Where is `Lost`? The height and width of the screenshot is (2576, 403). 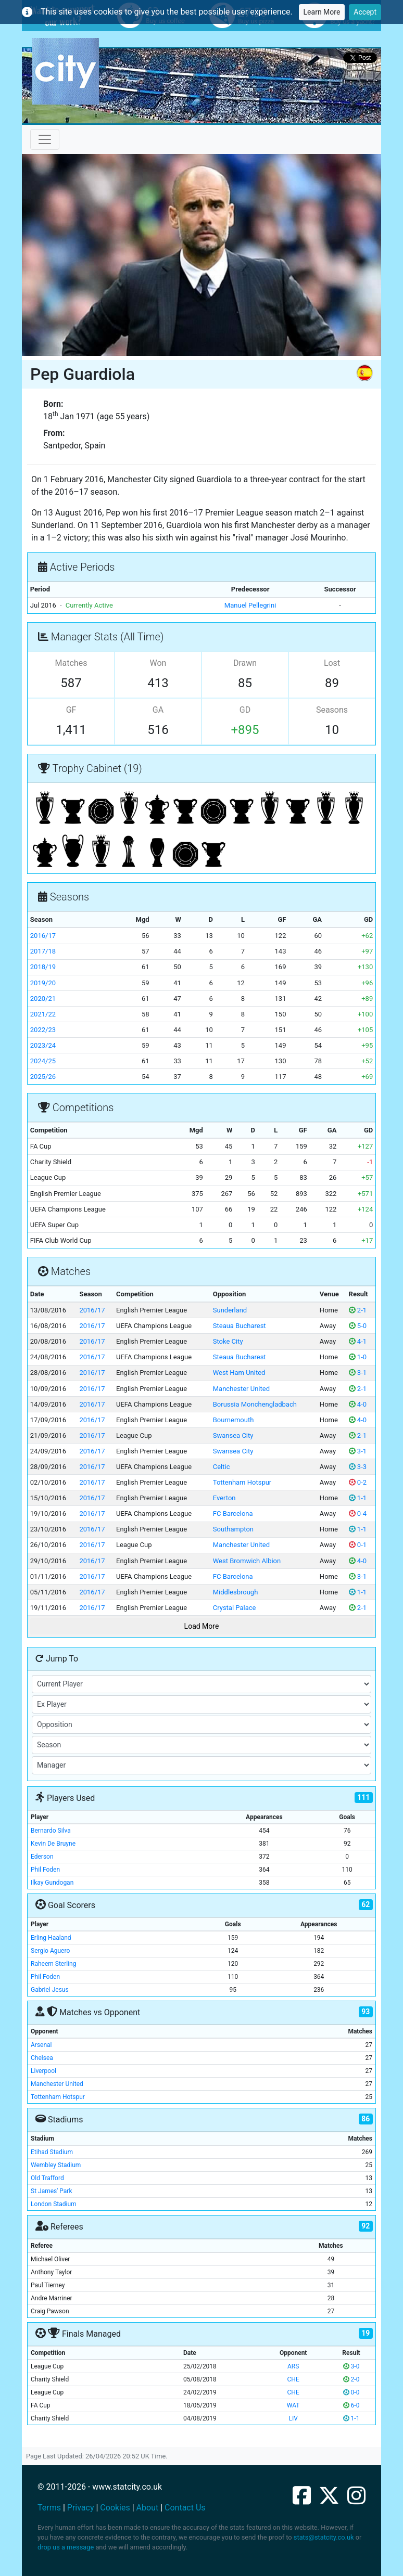 Lost is located at coordinates (332, 663).